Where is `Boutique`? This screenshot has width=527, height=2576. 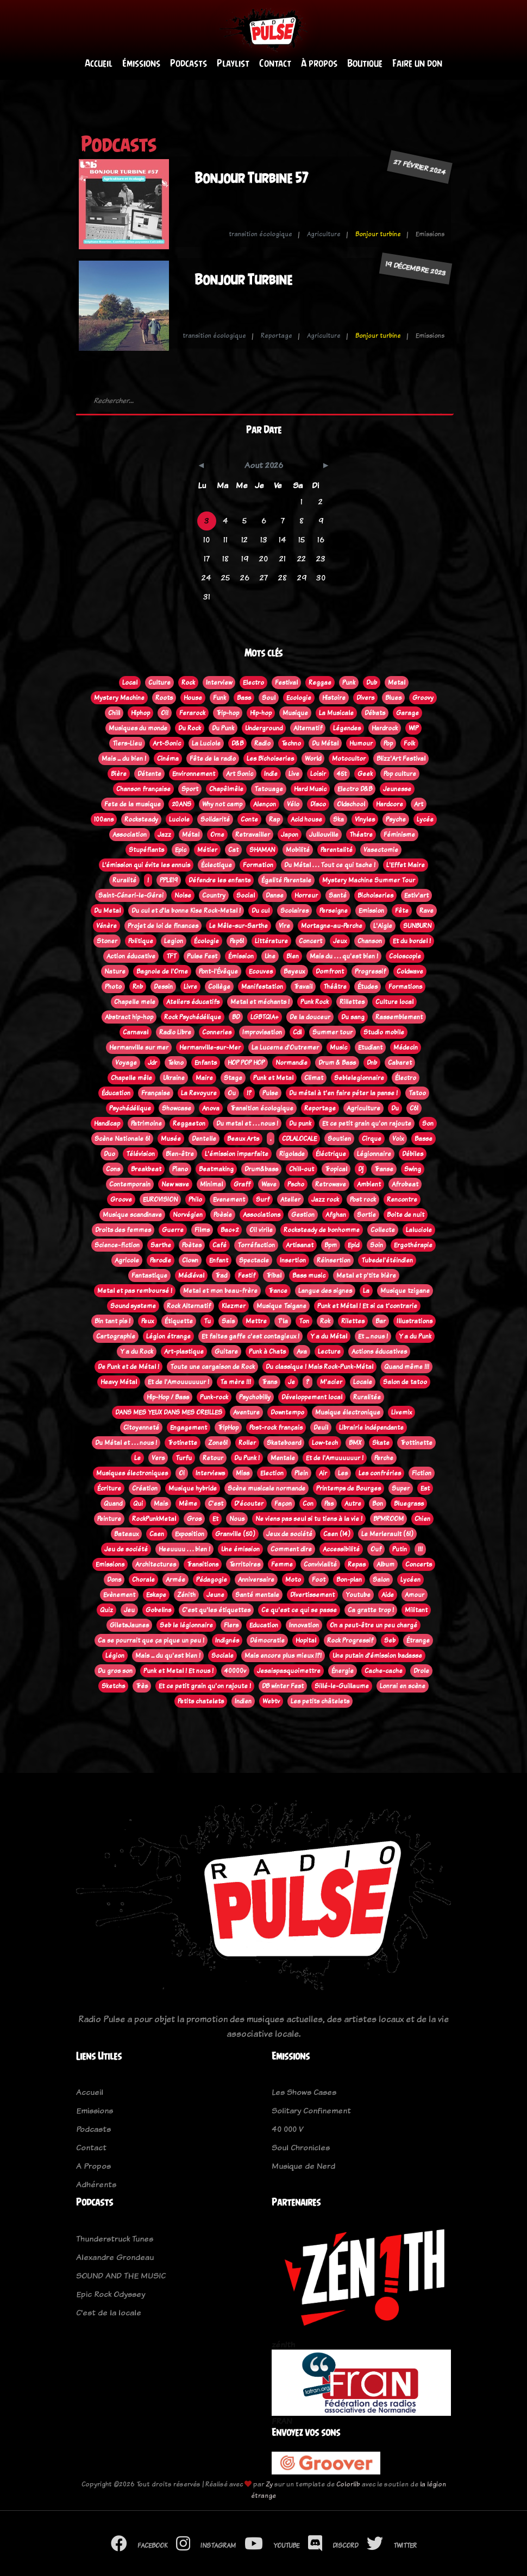
Boutique is located at coordinates (364, 63).